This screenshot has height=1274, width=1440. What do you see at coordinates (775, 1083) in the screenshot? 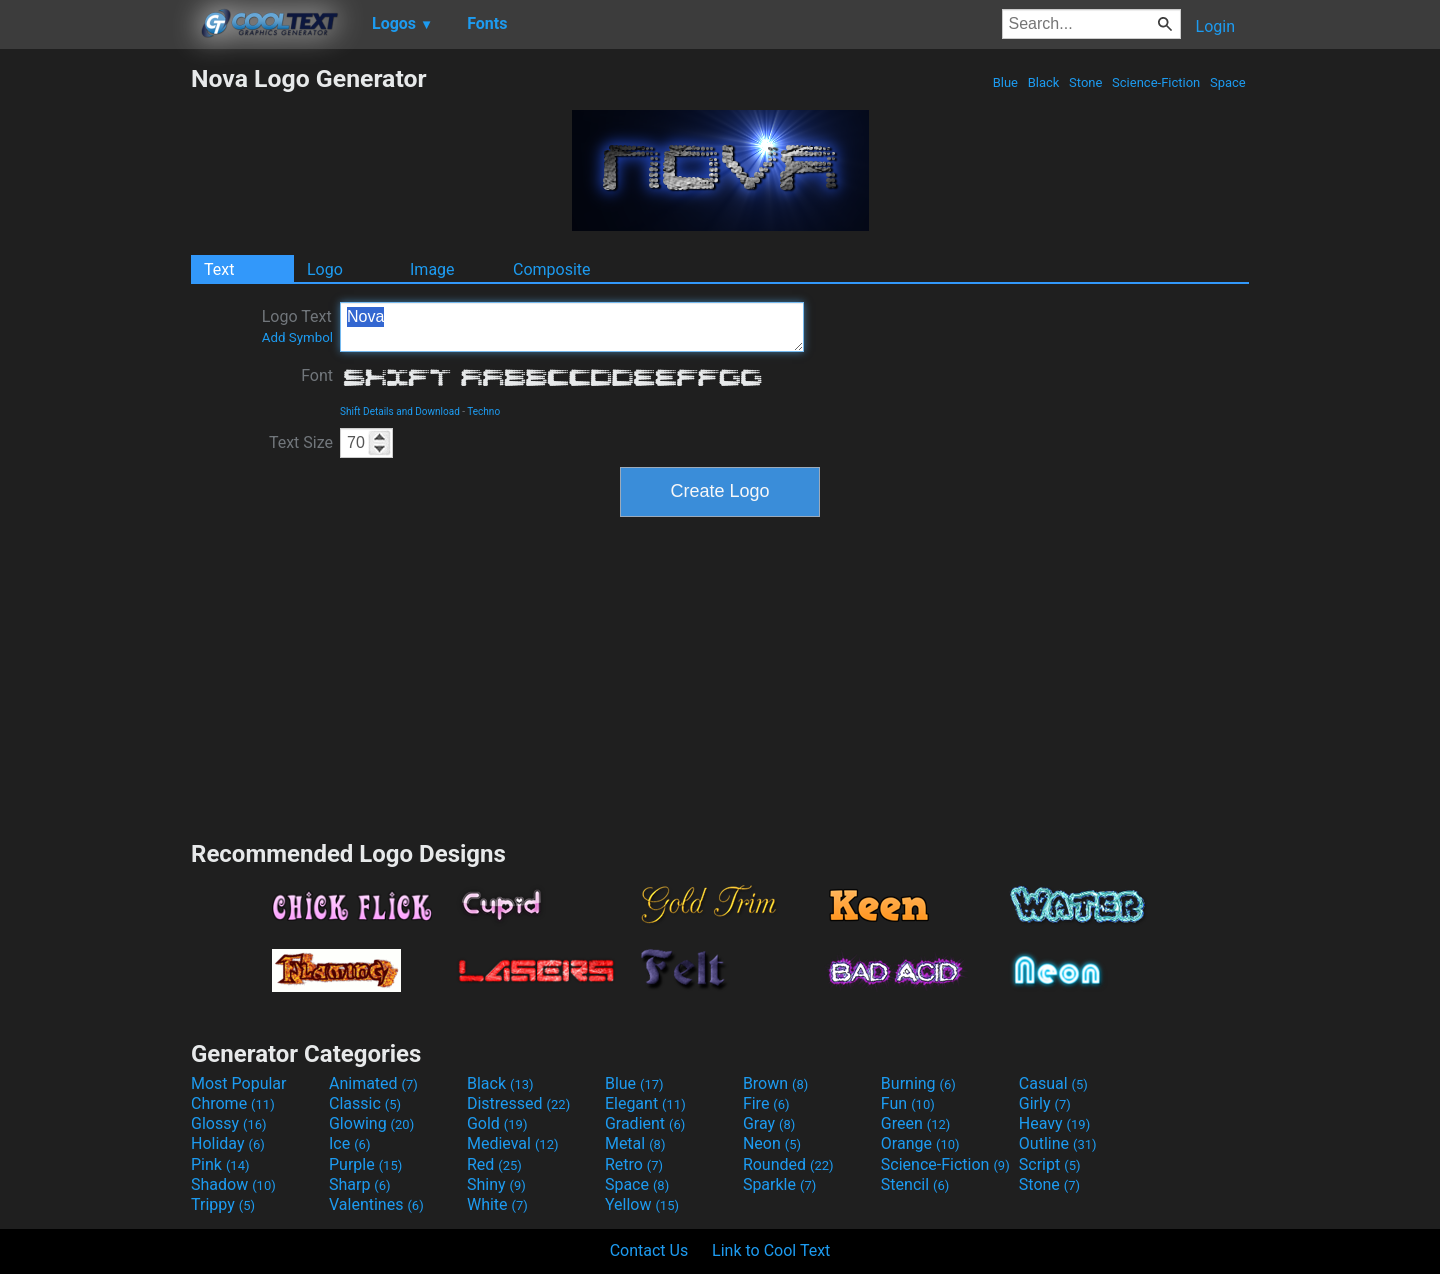
I see `Brown` at bounding box center [775, 1083].